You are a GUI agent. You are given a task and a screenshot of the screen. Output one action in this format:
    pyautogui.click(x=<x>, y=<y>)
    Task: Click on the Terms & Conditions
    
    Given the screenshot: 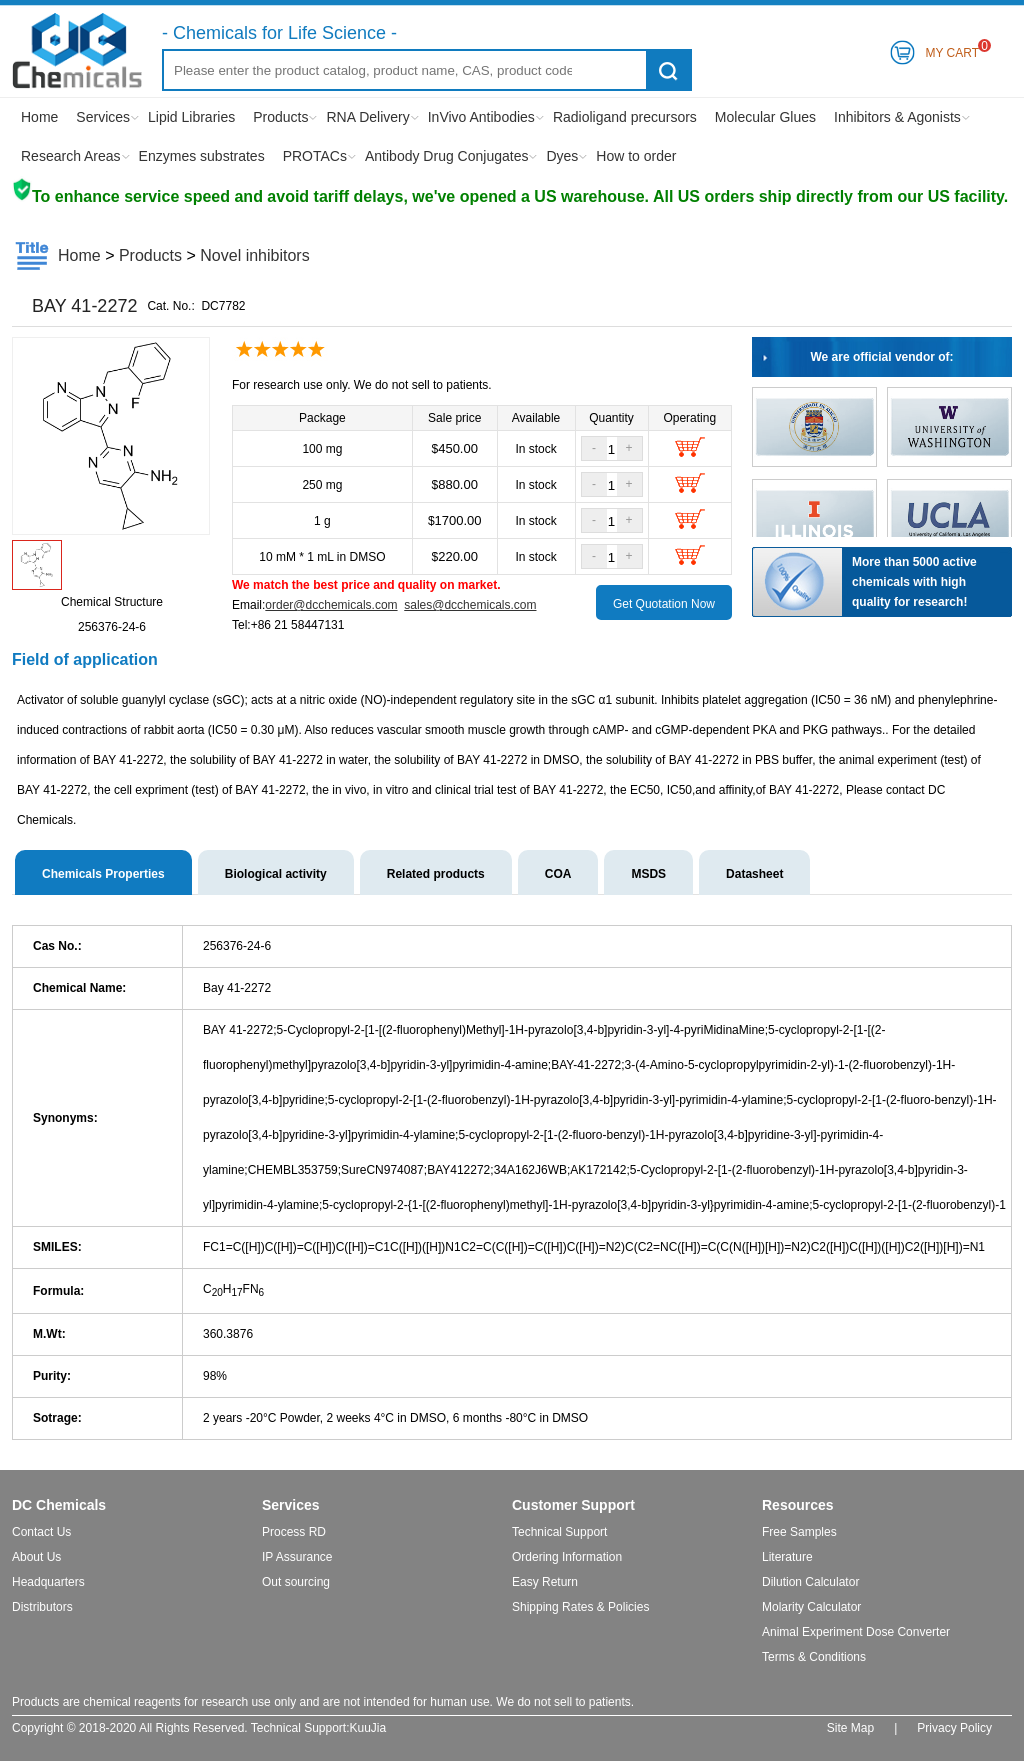 What is the action you would take?
    pyautogui.click(x=814, y=1657)
    